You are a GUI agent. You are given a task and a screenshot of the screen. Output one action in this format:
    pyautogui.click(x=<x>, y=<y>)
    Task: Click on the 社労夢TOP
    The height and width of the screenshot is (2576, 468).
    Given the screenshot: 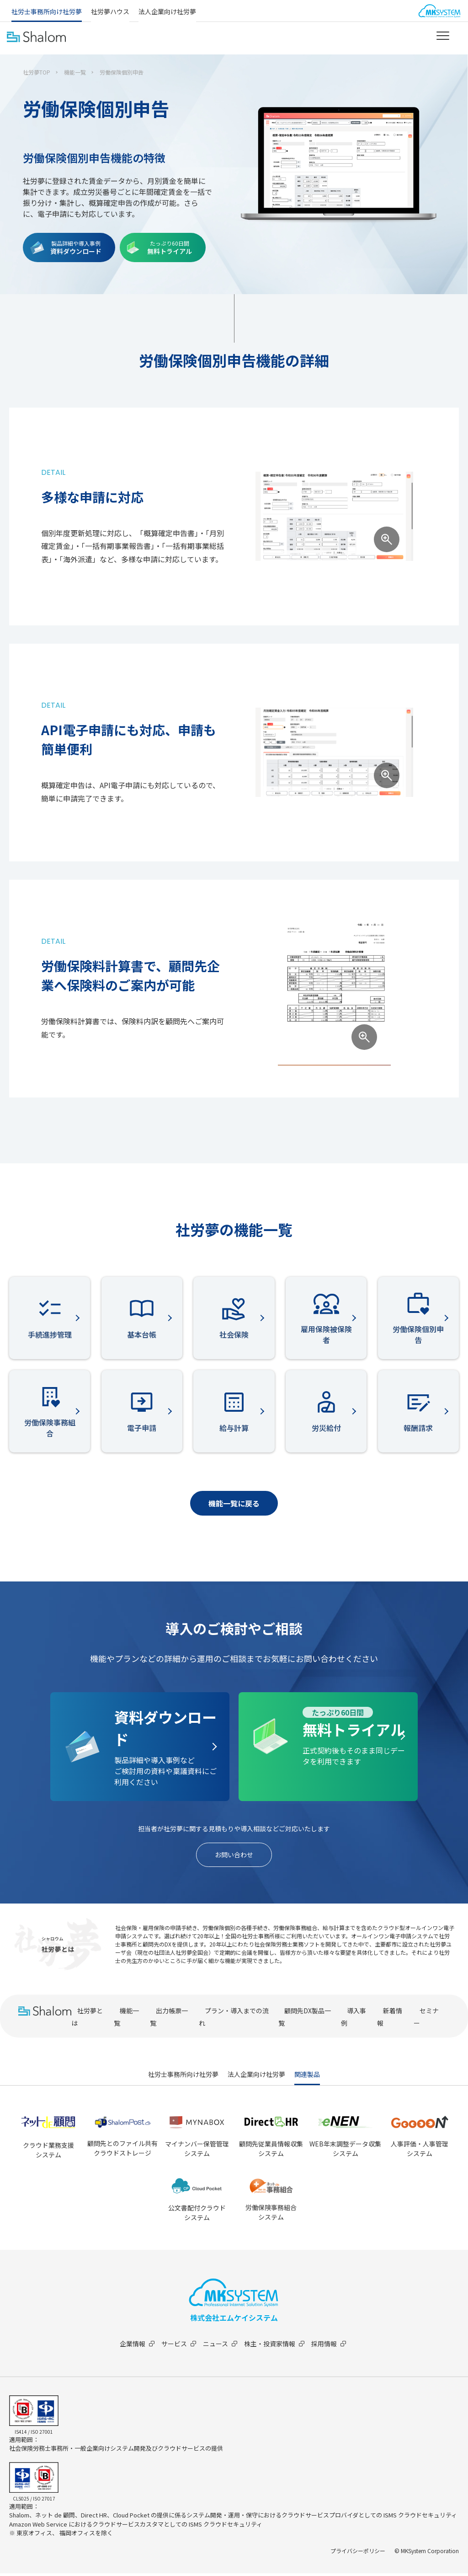 What is the action you would take?
    pyautogui.click(x=36, y=72)
    